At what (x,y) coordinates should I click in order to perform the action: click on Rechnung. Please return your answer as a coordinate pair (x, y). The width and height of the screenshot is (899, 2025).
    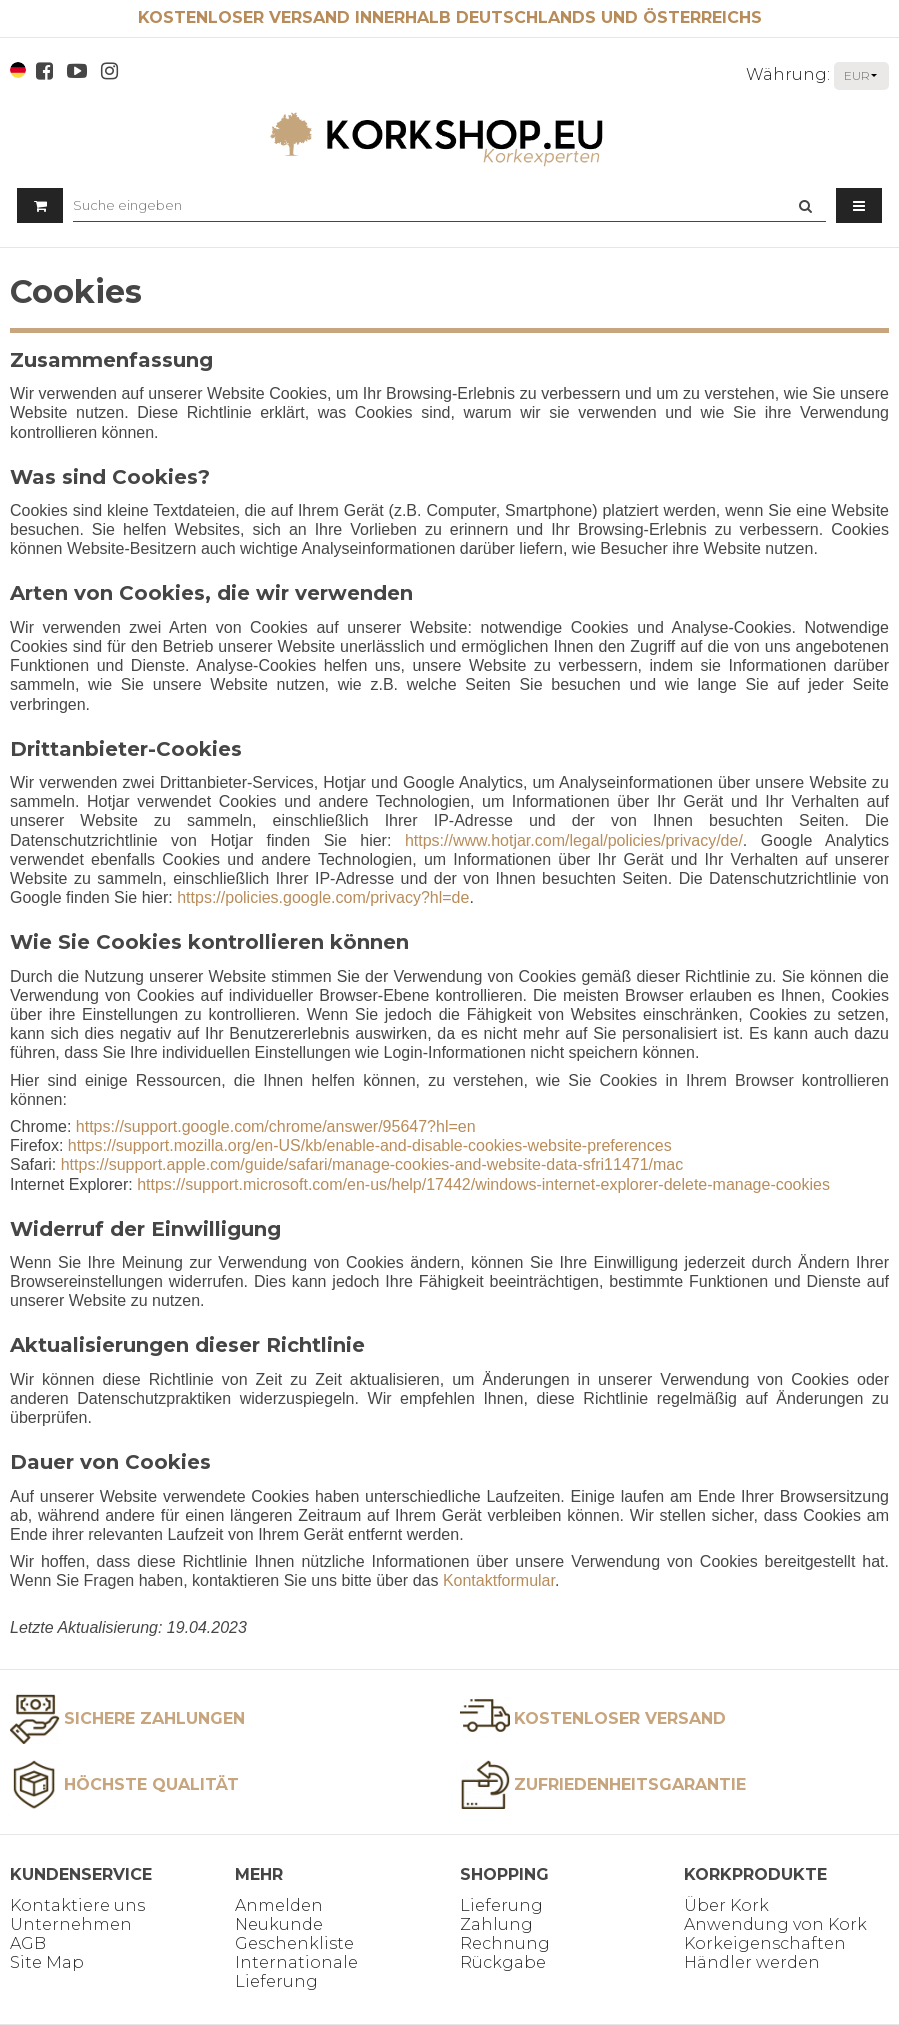
    Looking at the image, I should click on (505, 1943).